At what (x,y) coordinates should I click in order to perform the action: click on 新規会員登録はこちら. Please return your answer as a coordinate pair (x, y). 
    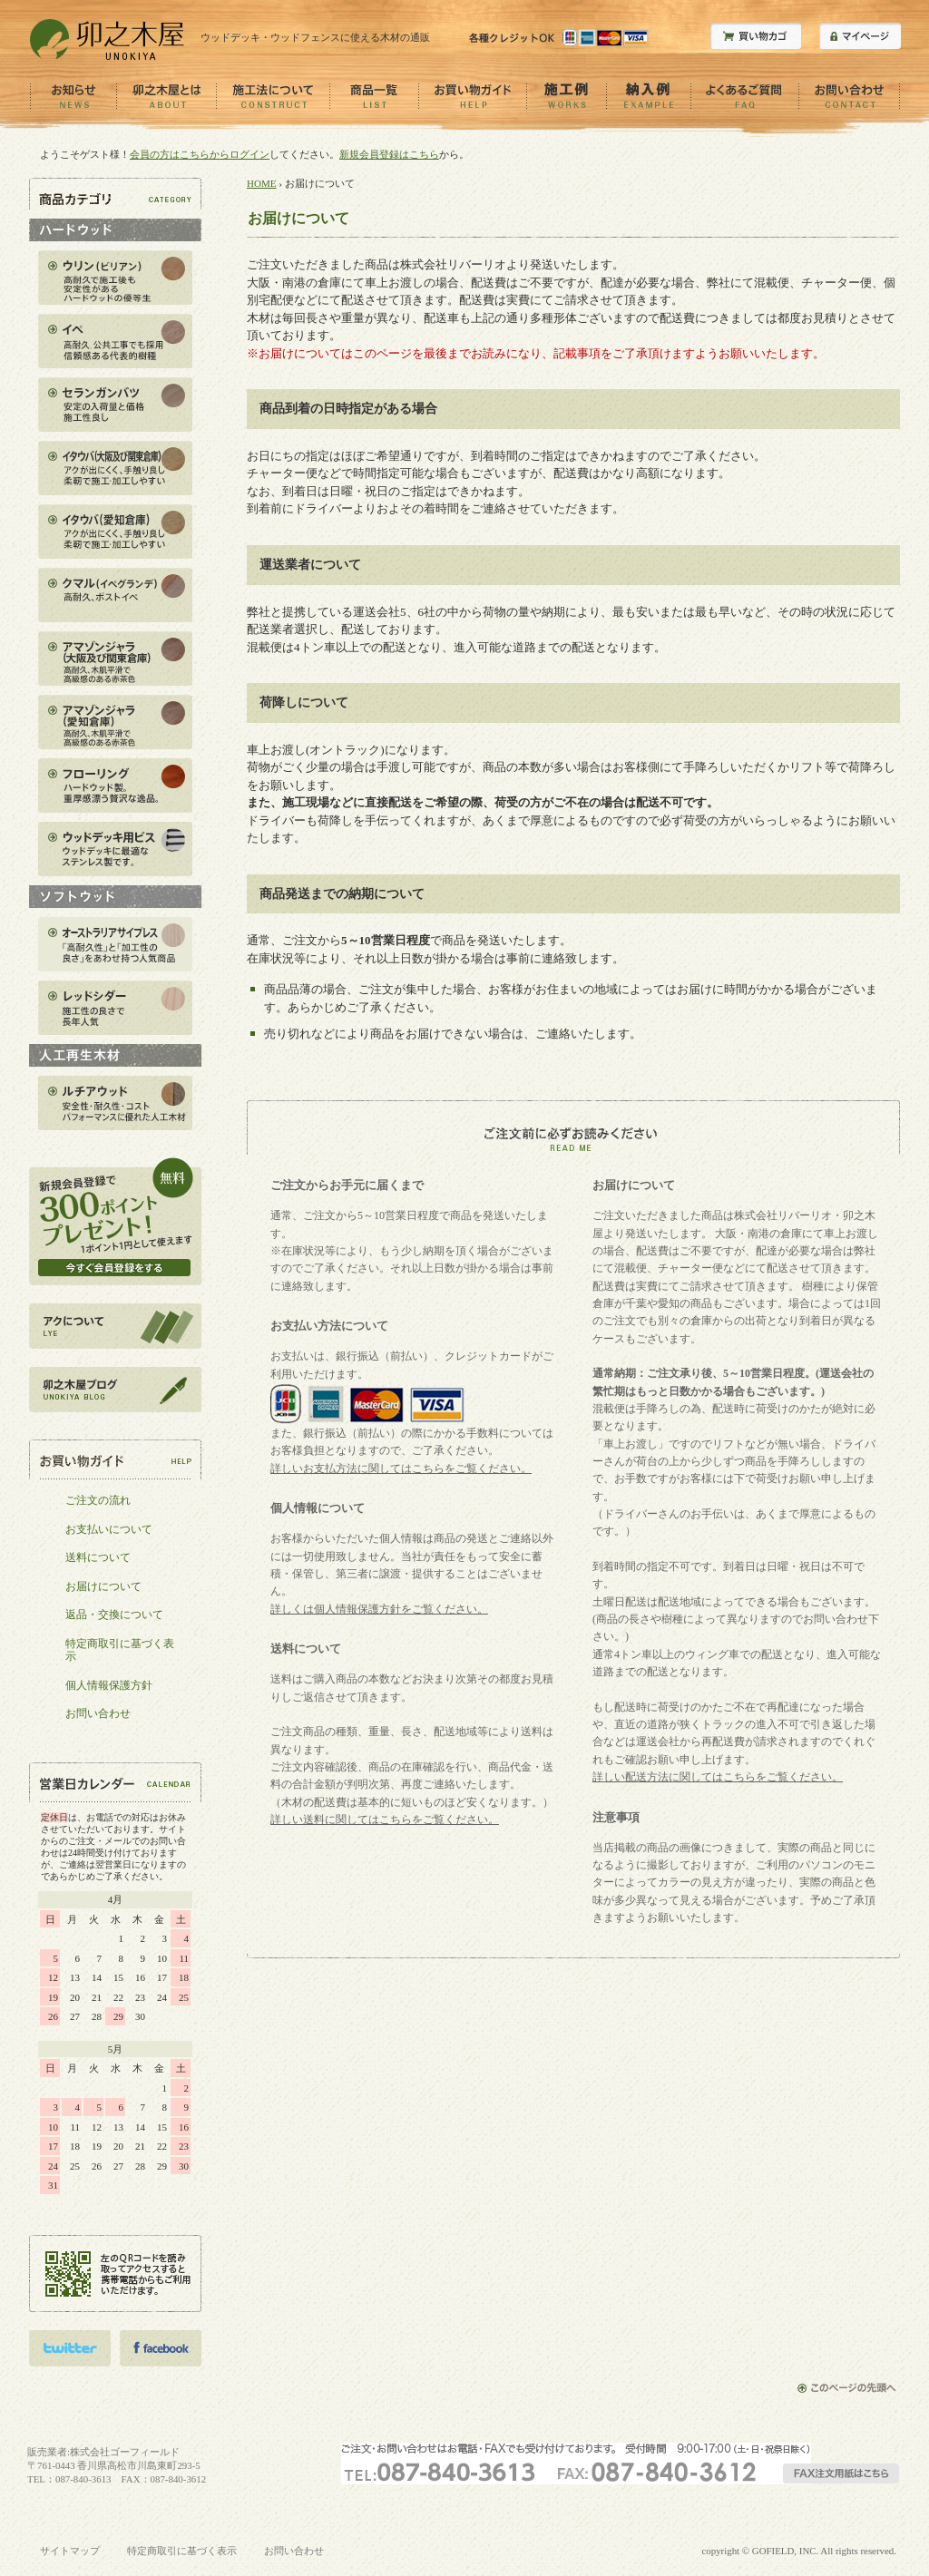
    Looking at the image, I should click on (389, 154).